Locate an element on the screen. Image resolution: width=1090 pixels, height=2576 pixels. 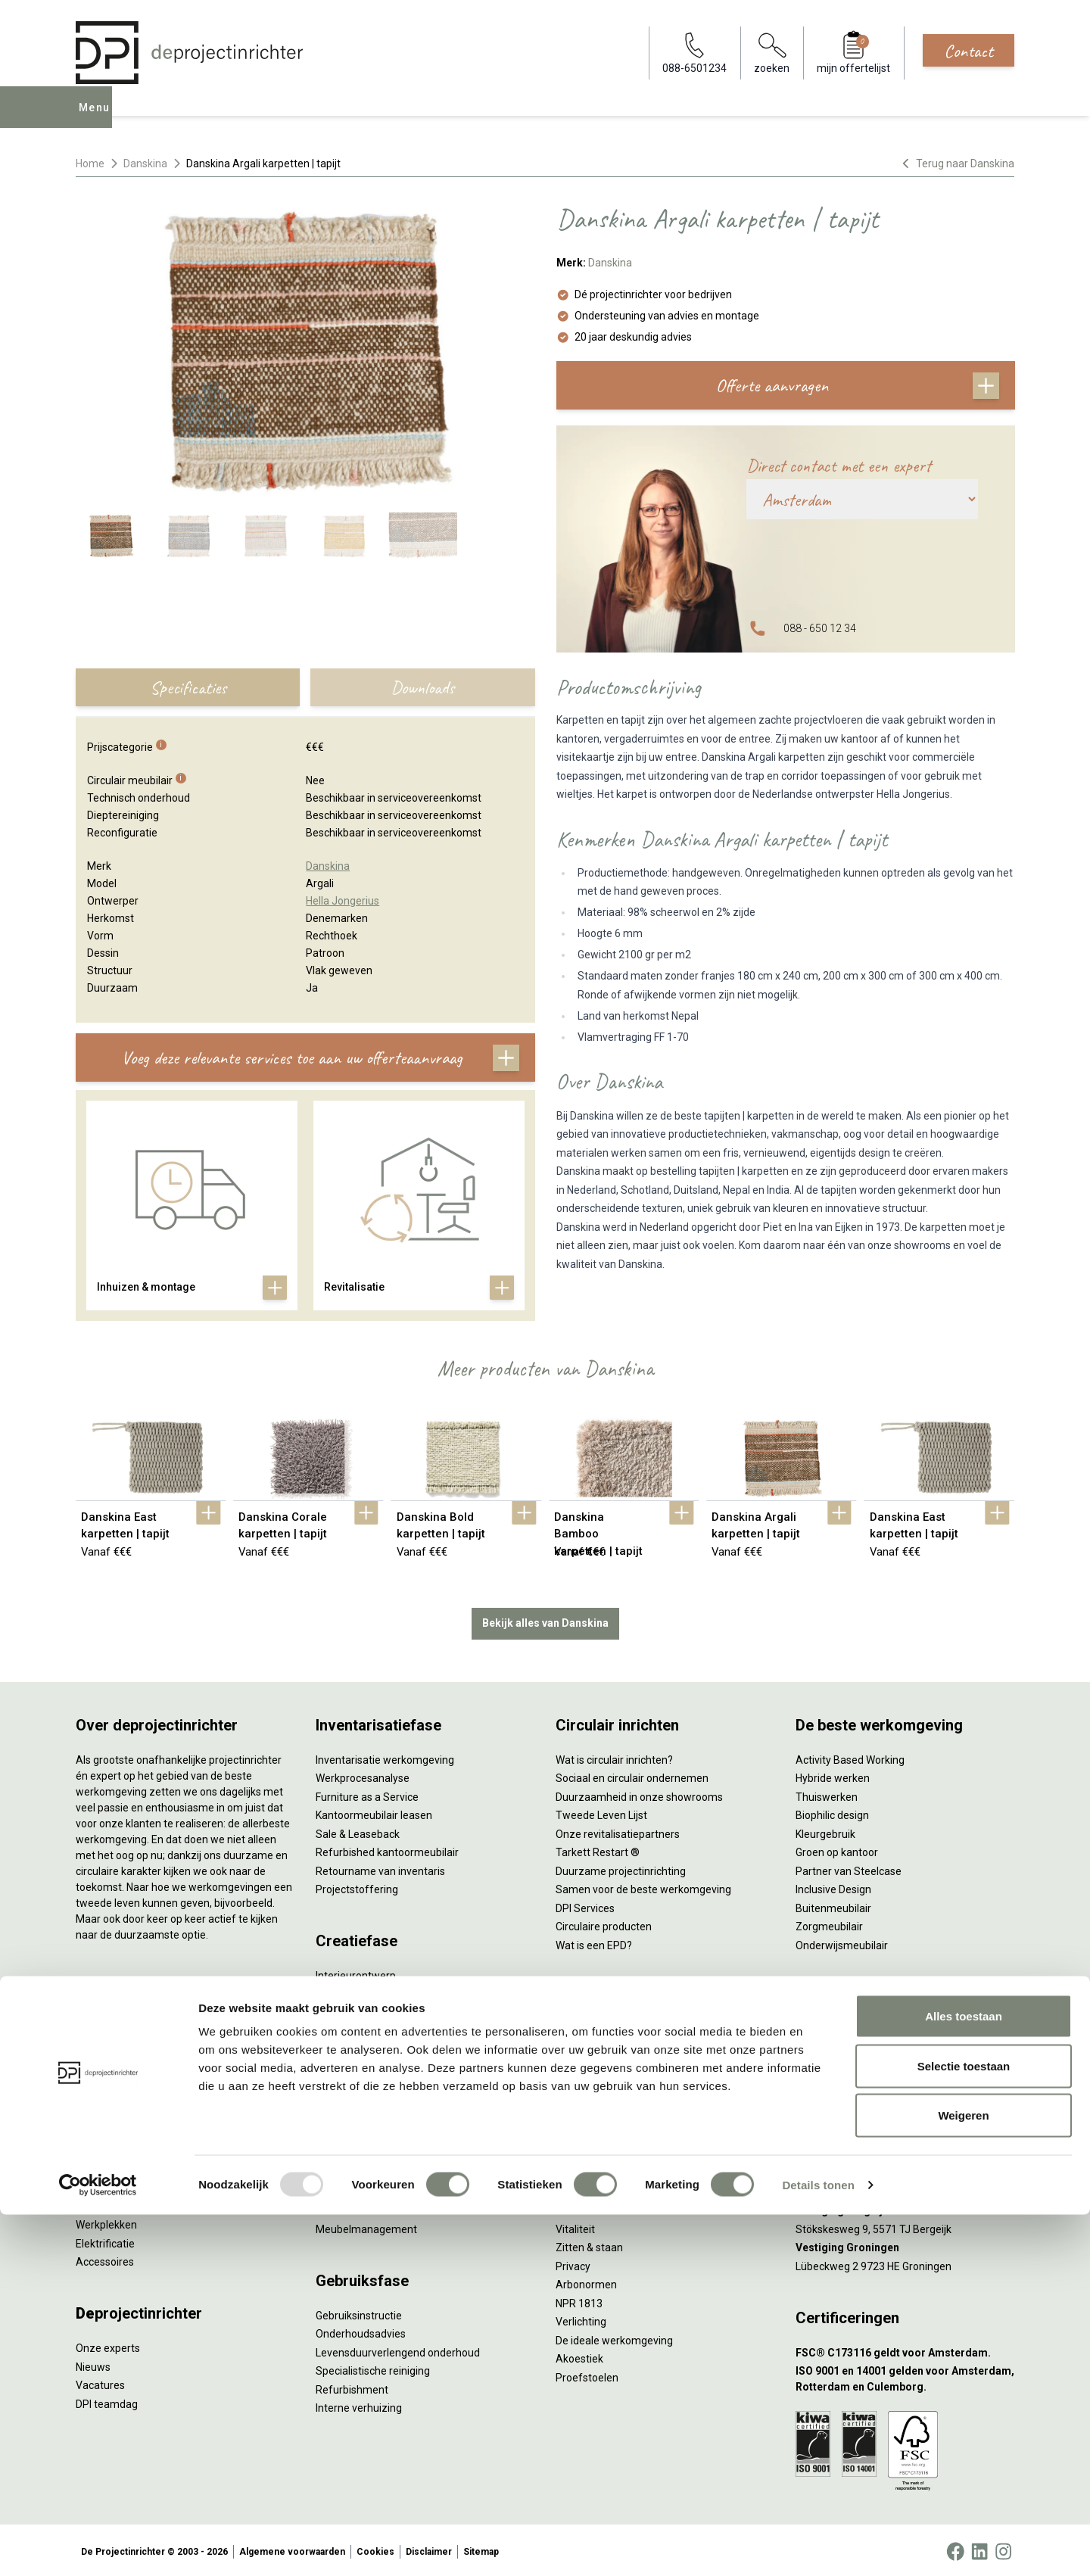
Werkprocesanalyse is located at coordinates (363, 1775).